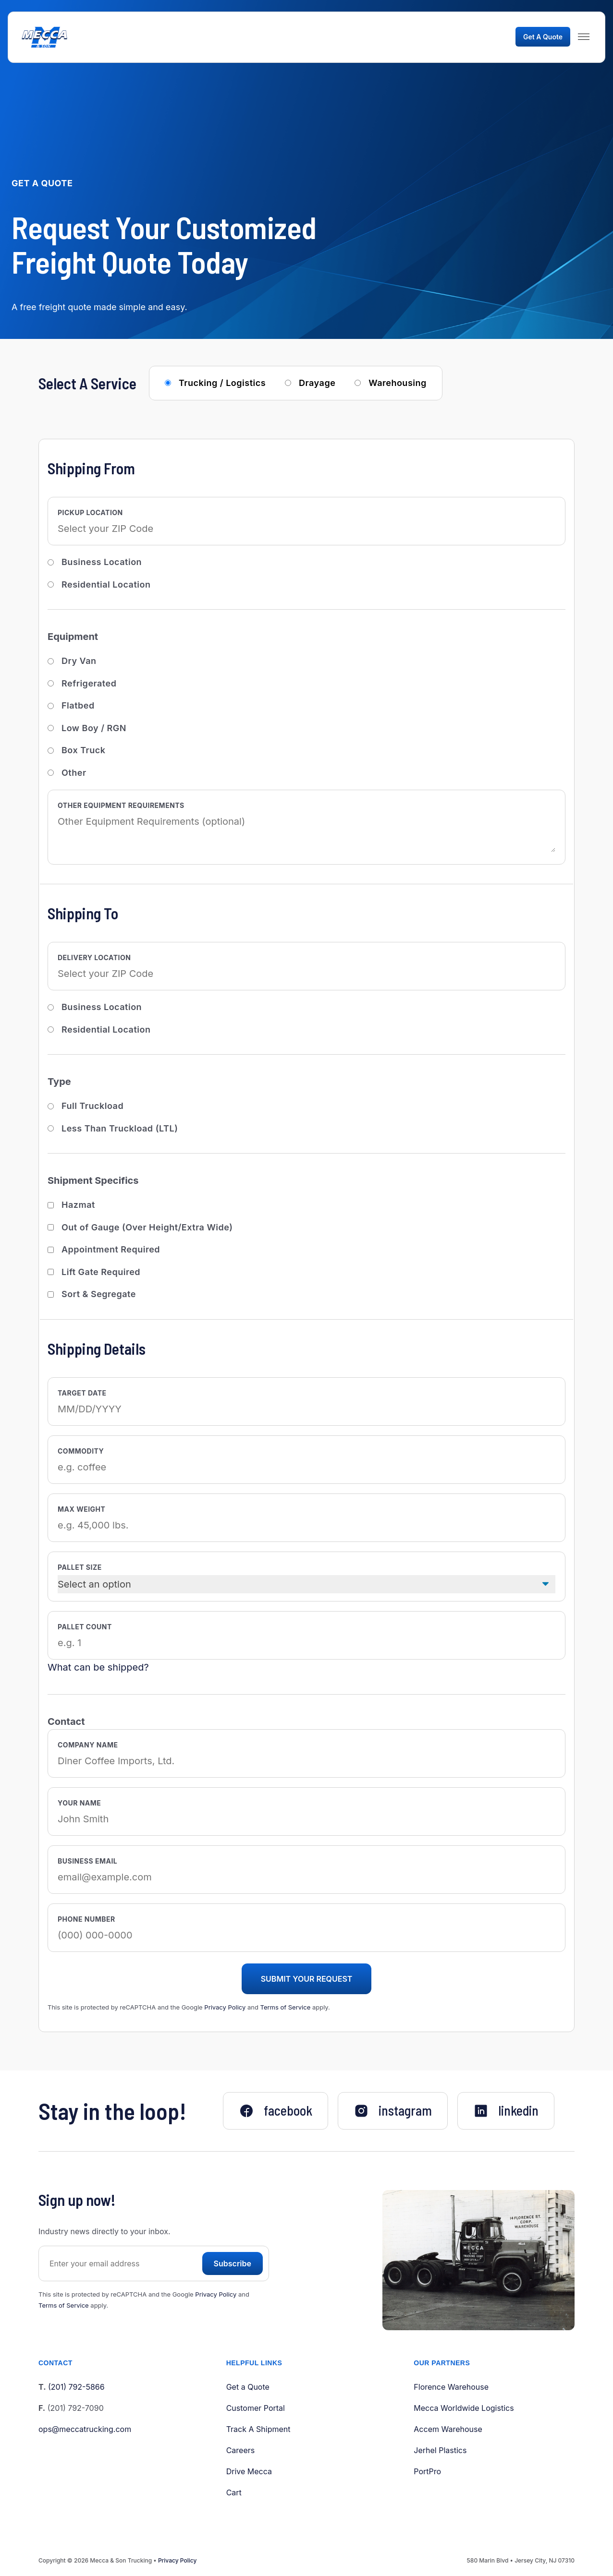 This screenshot has width=613, height=2576. What do you see at coordinates (81, 1451) in the screenshot?
I see `Commodity` at bounding box center [81, 1451].